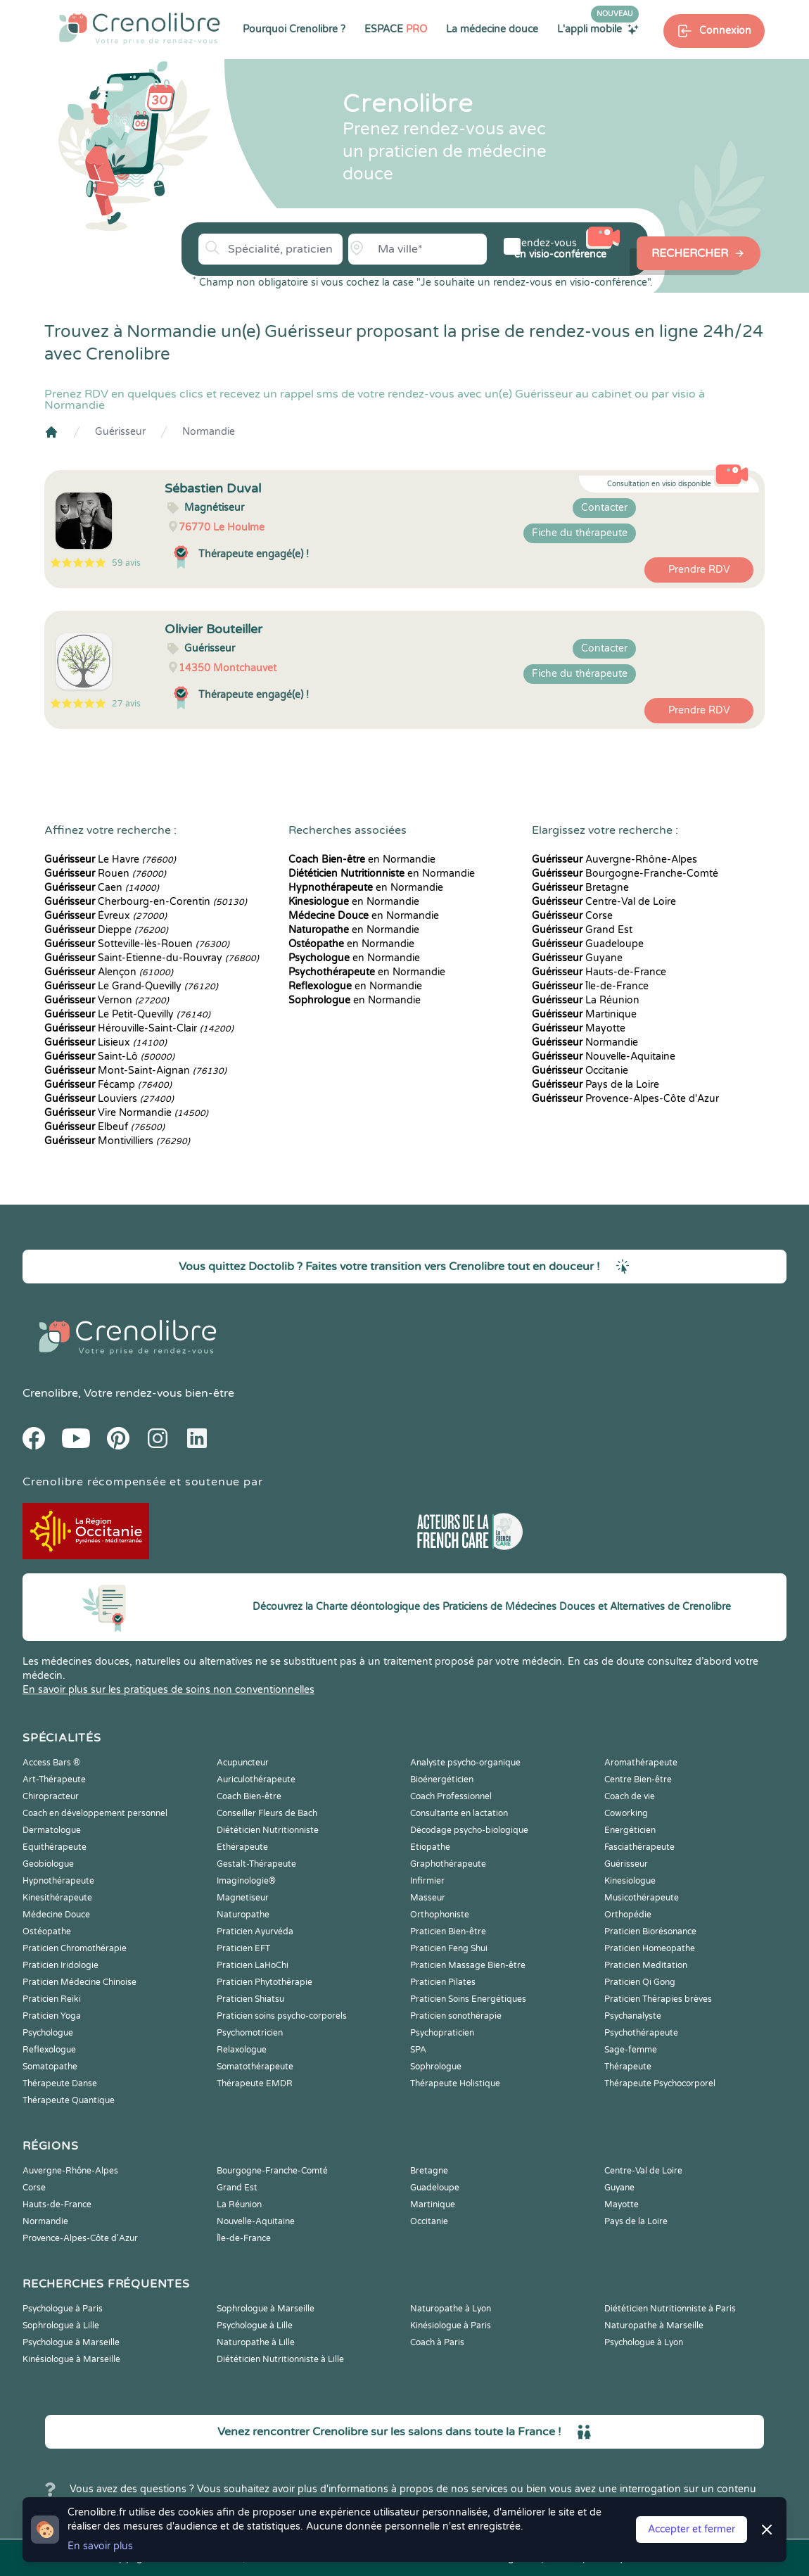 The width and height of the screenshot is (809, 2576). Describe the element at coordinates (691, 2529) in the screenshot. I see `Accepter et fermer` at that location.